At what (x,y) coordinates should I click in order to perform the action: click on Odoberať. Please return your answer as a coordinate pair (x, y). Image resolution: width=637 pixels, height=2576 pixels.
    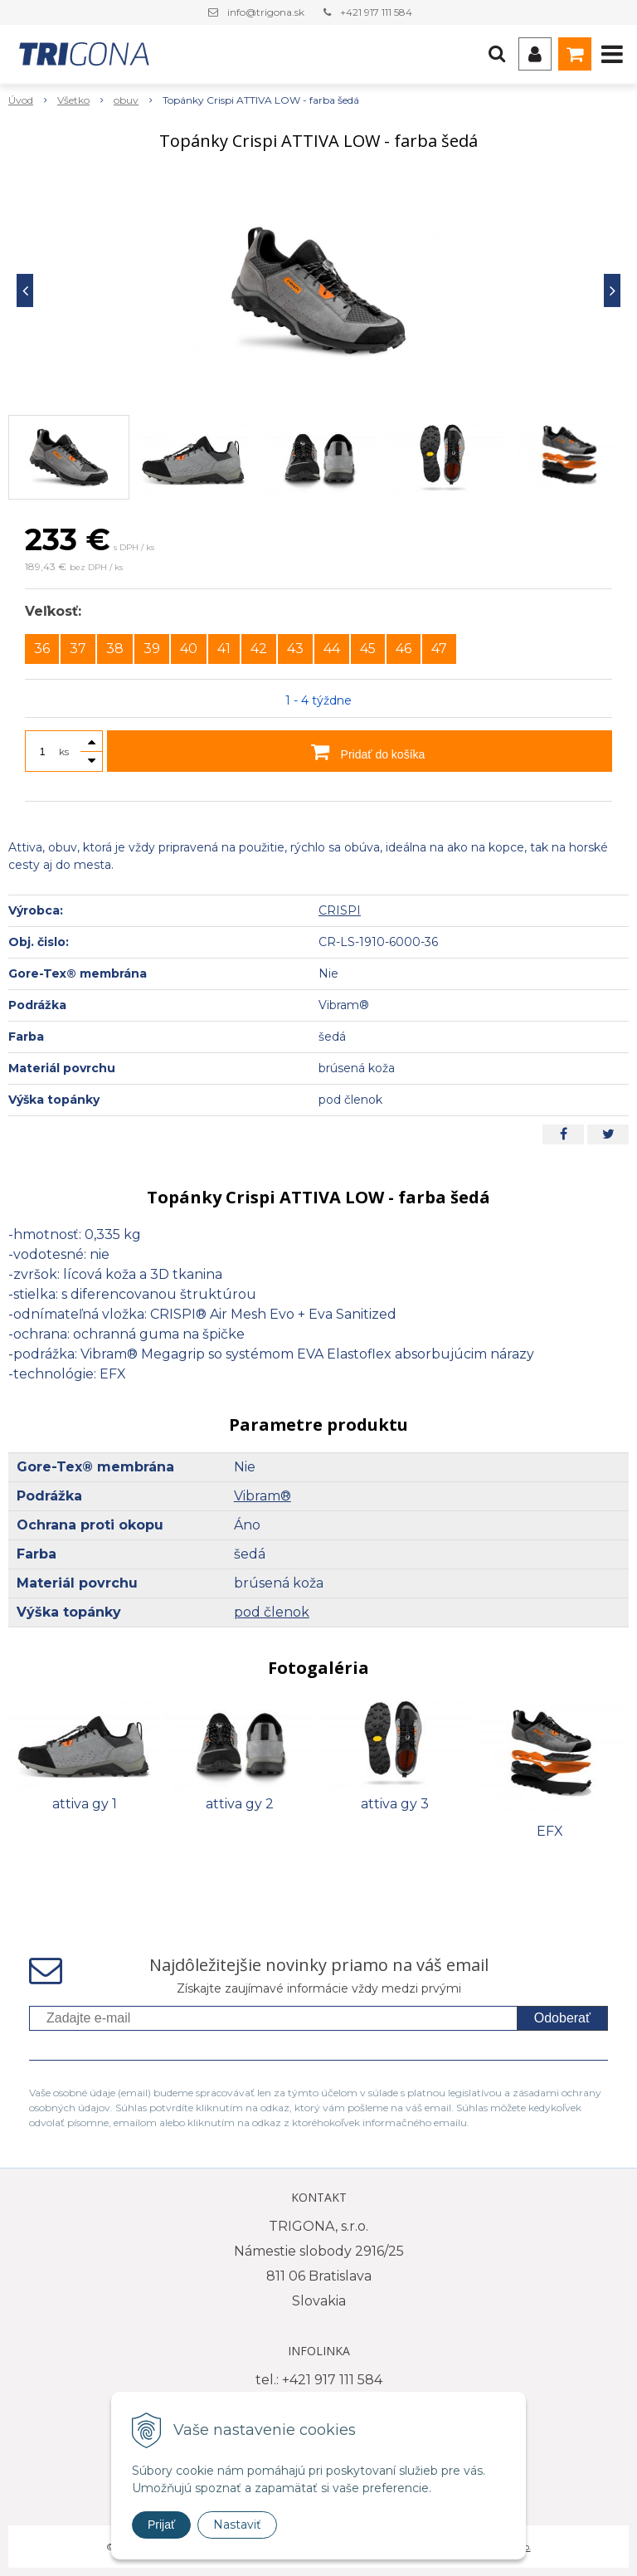
    Looking at the image, I should click on (562, 2018).